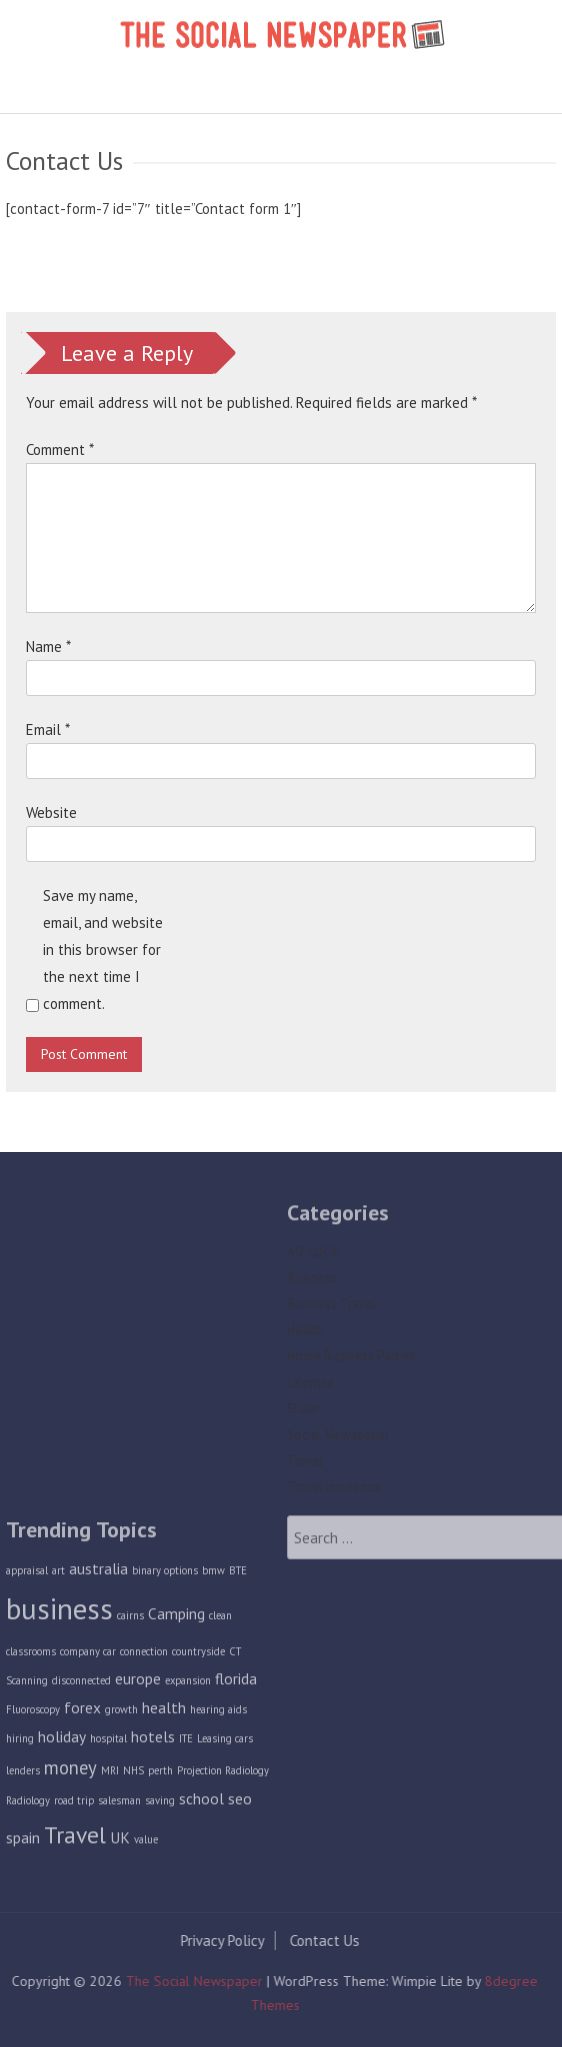 This screenshot has height=2047, width=562. Describe the element at coordinates (88, 1656) in the screenshot. I see `company car [company car (1 item)]` at that location.